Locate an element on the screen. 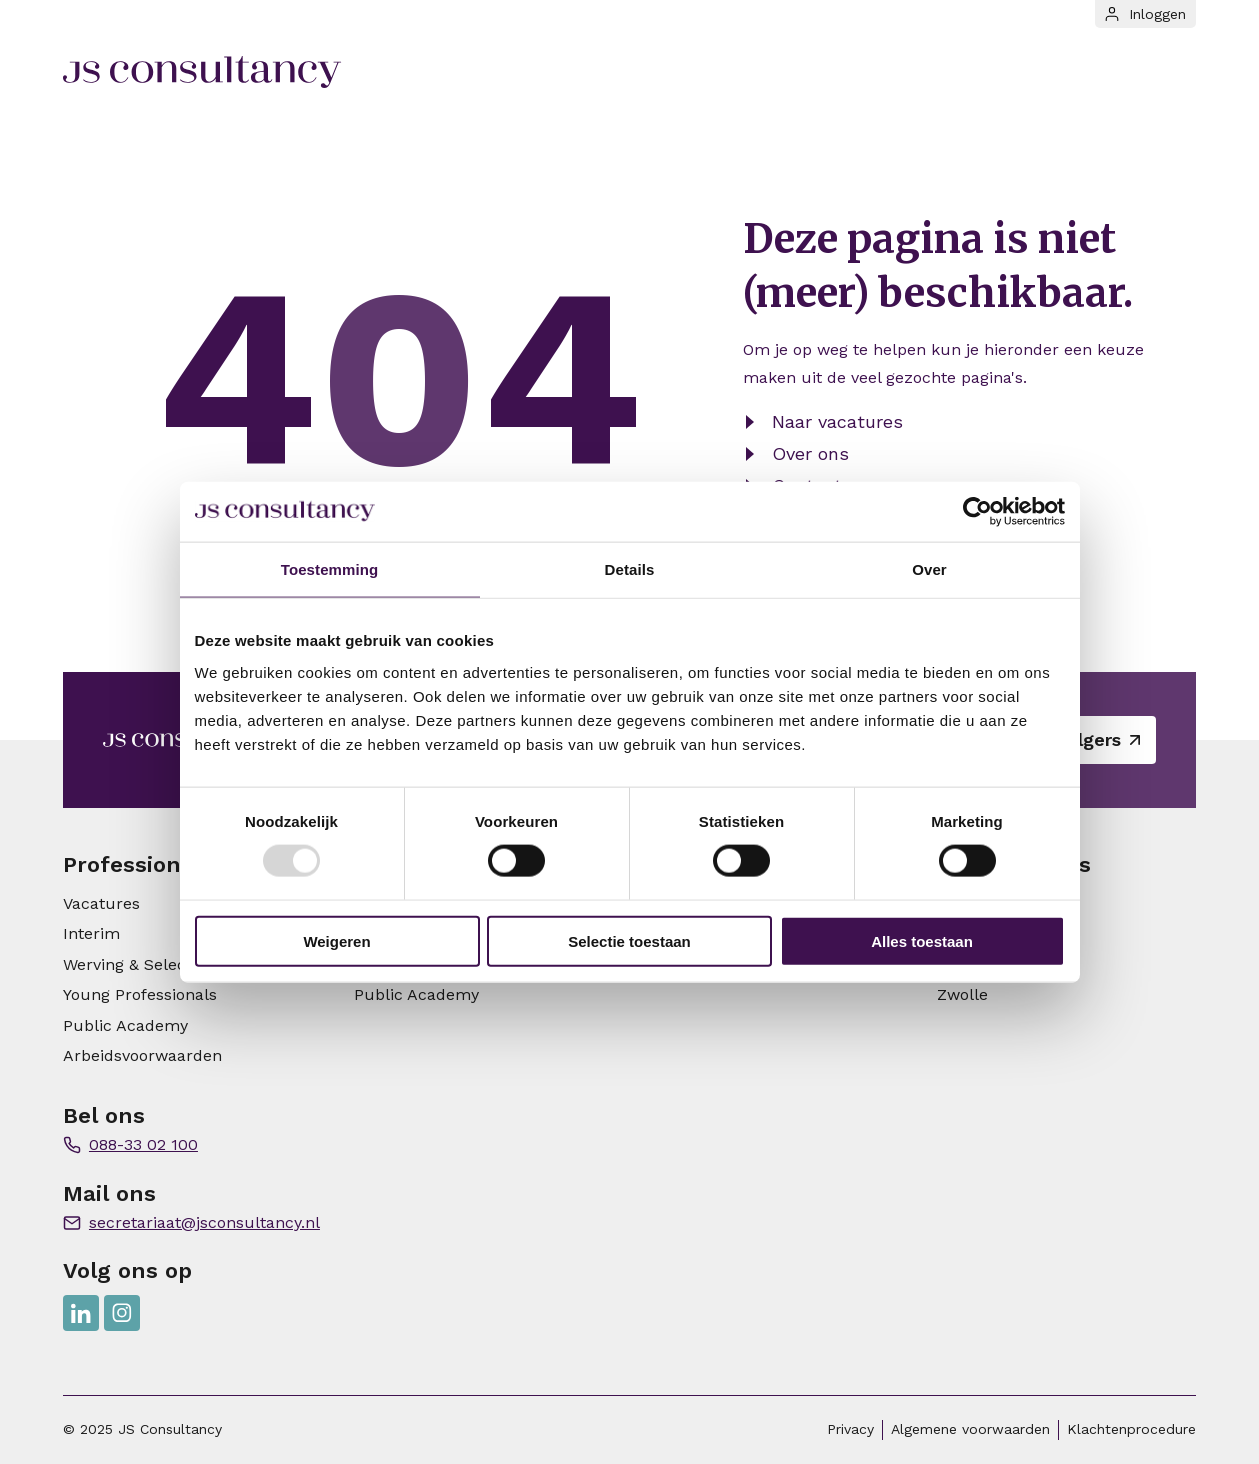 The height and width of the screenshot is (1464, 1259). Details [tab] is located at coordinates (630, 569).